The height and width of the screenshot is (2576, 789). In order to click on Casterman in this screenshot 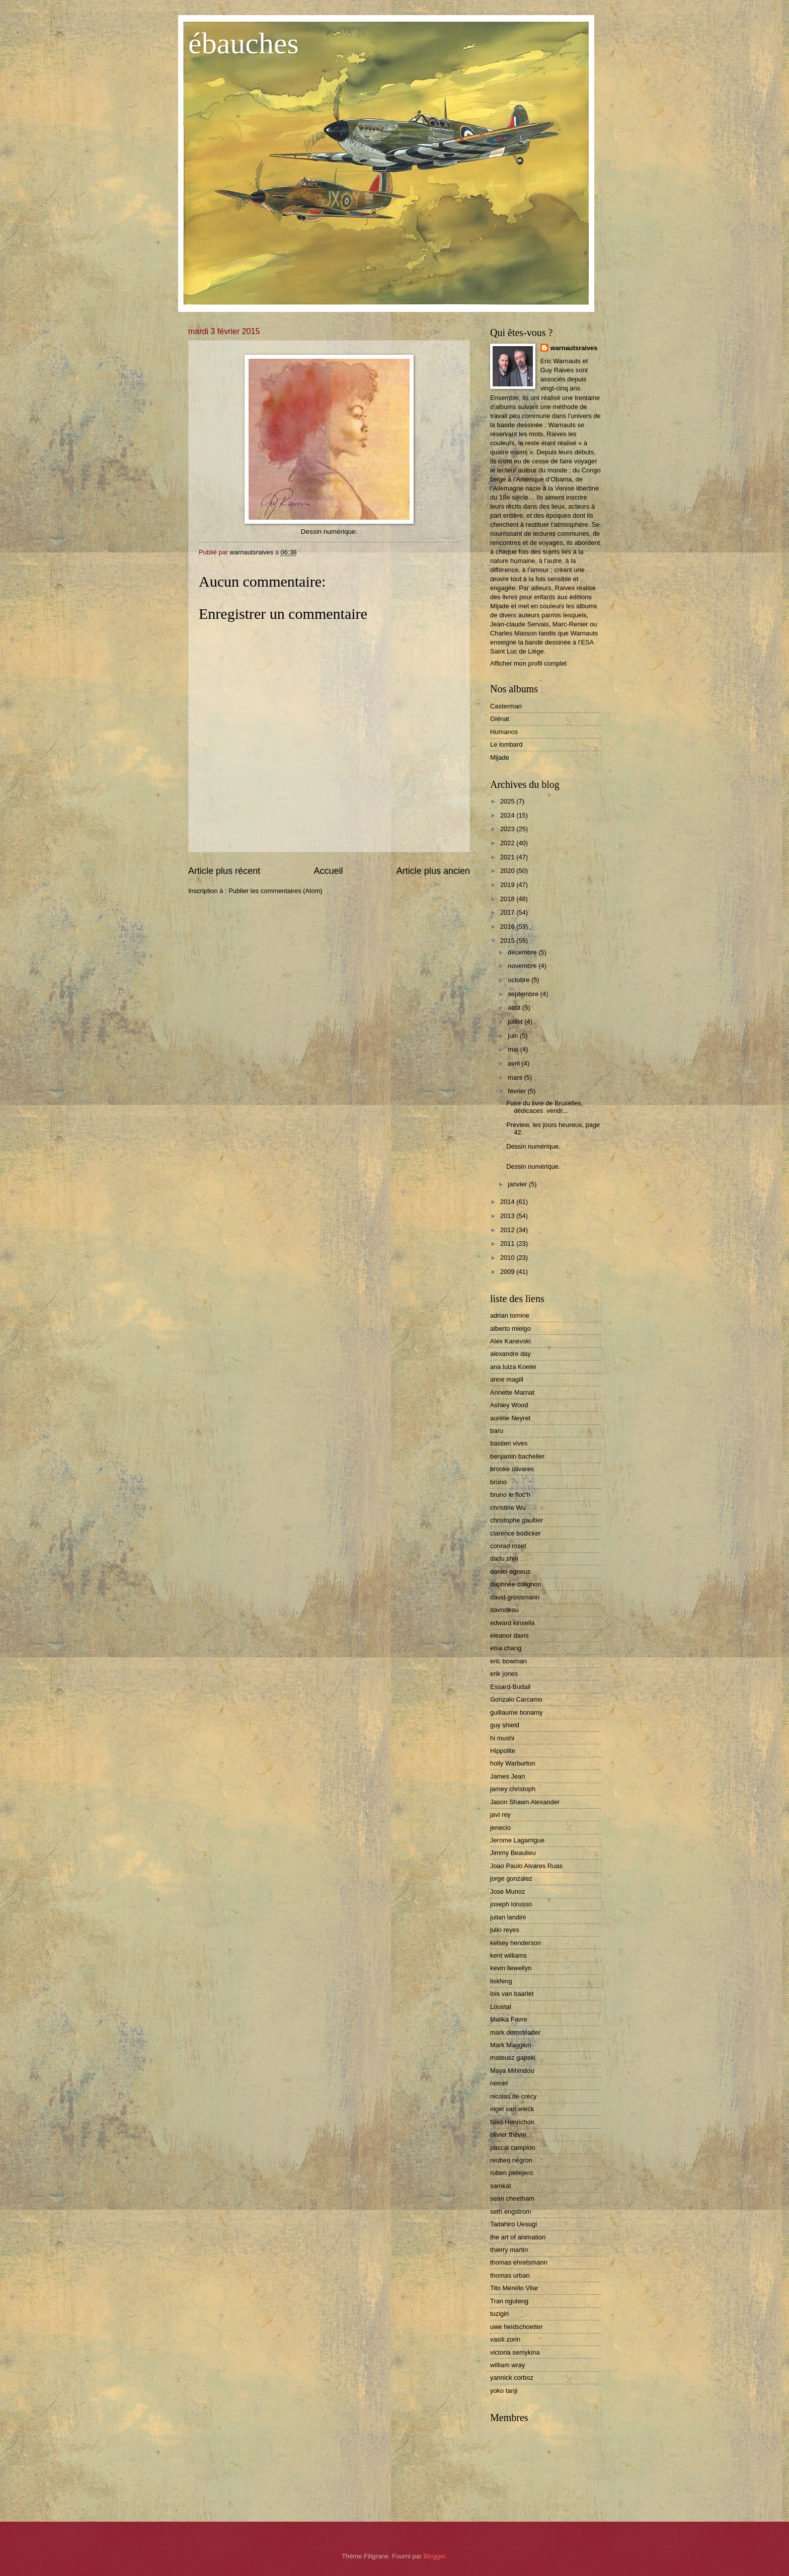, I will do `click(506, 706)`.